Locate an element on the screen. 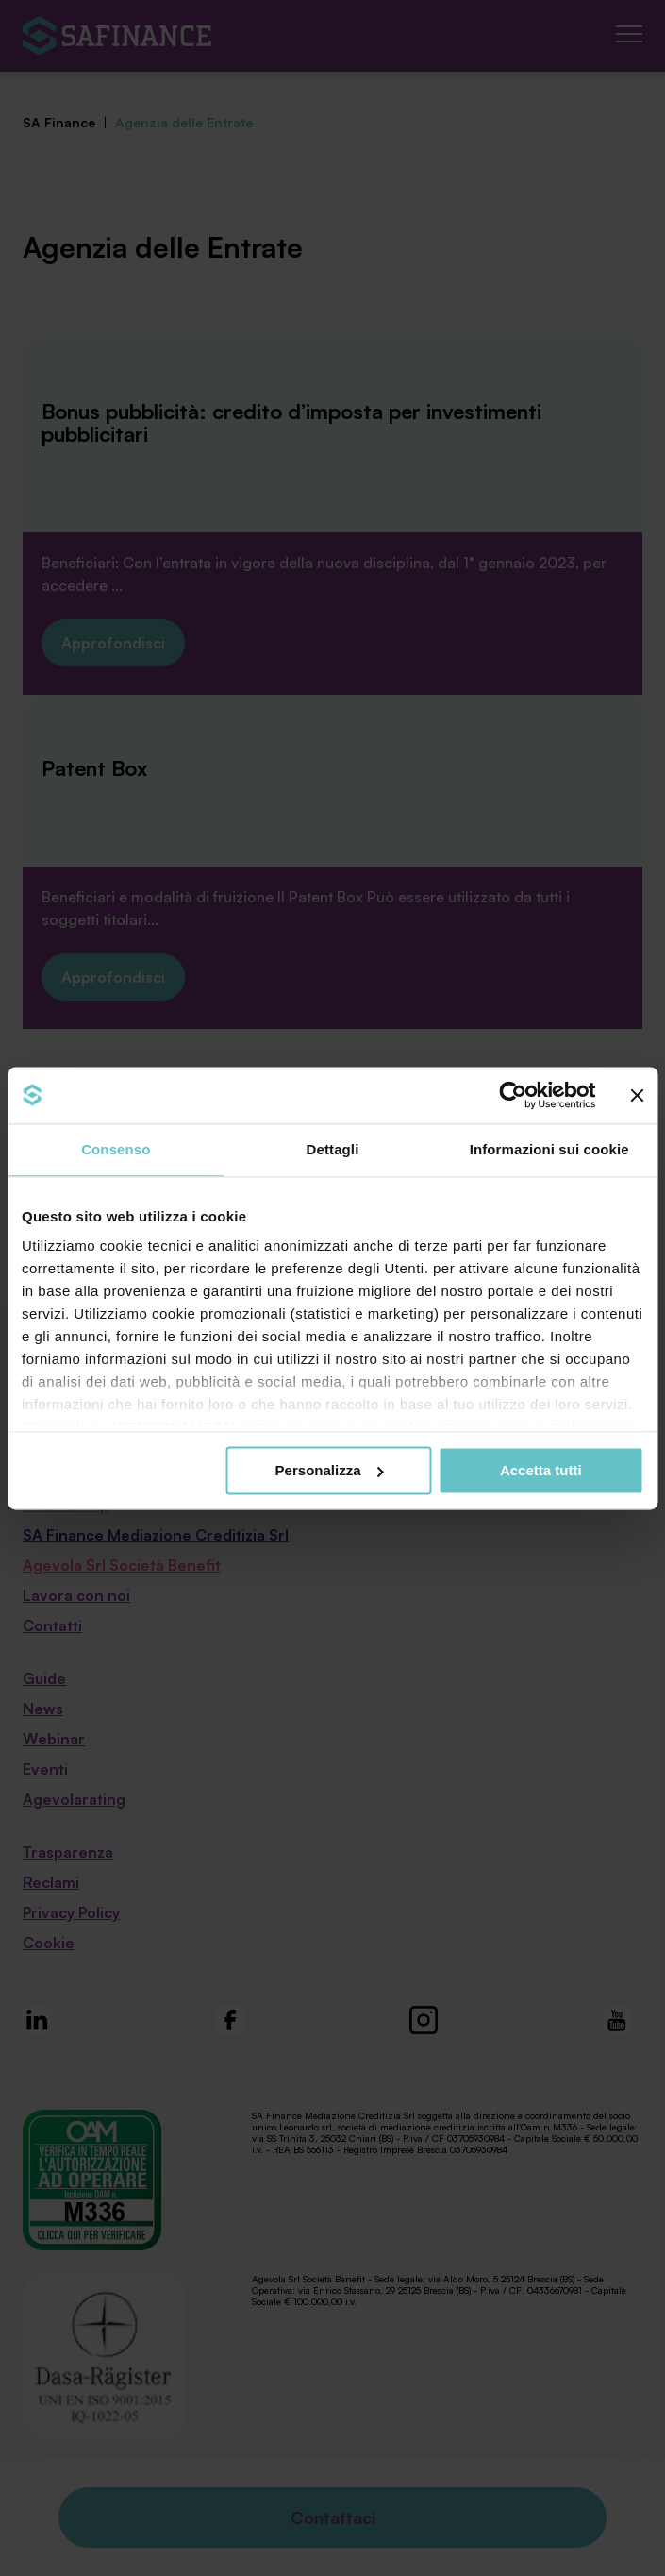  Accetta tutti is located at coordinates (541, 1470).